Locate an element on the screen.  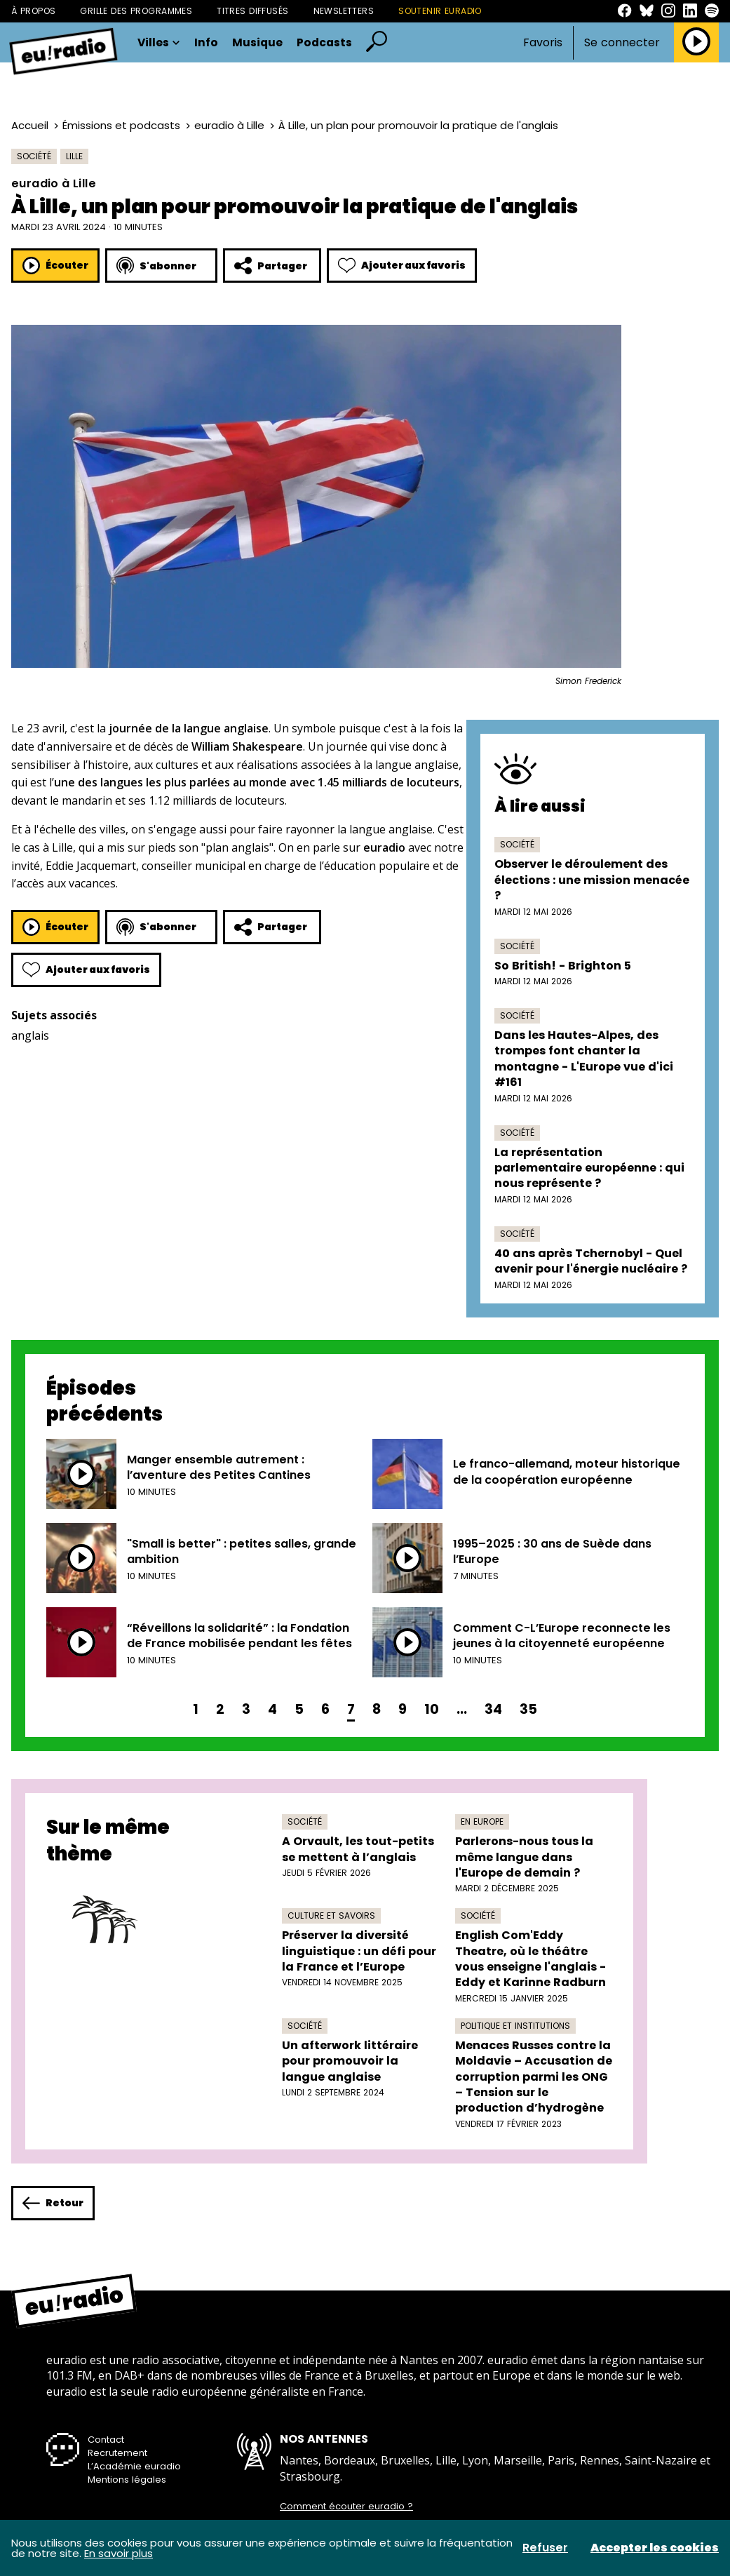
Mentions légales is located at coordinates (127, 2479).